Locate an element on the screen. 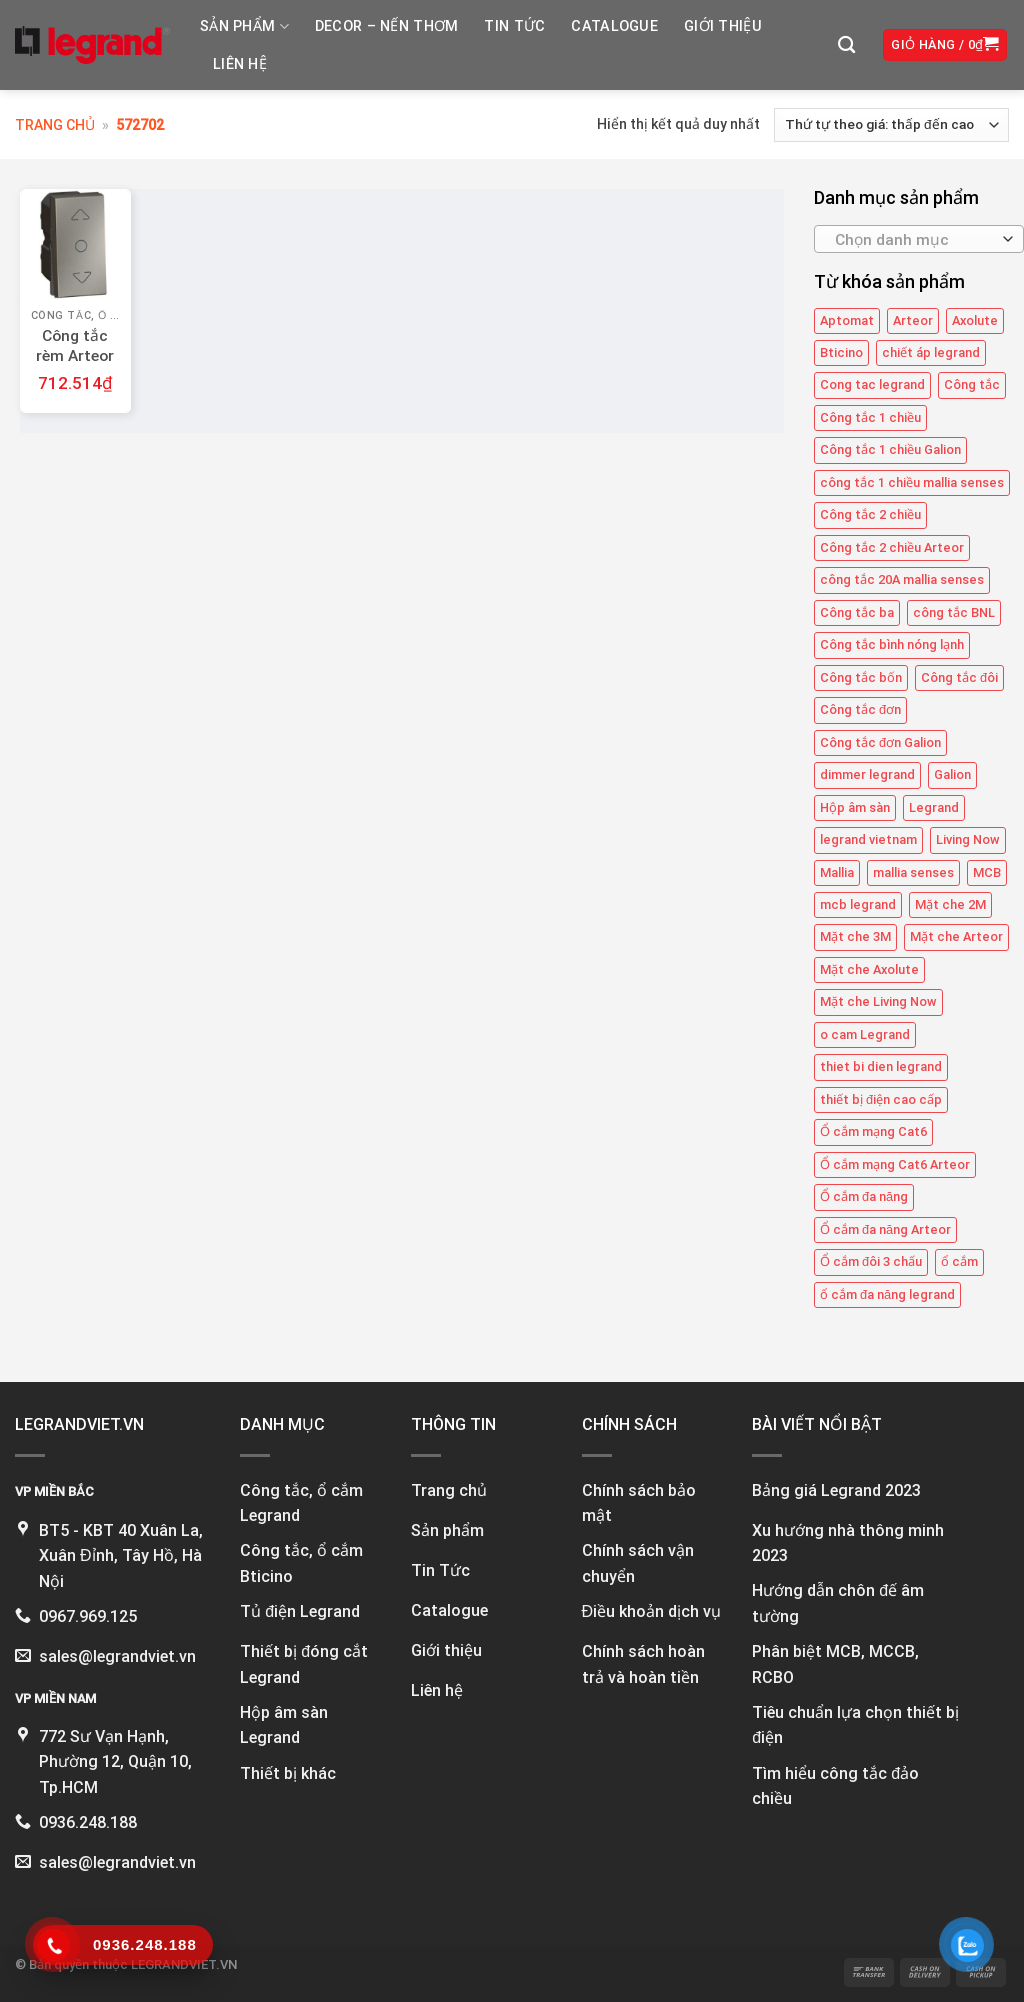  DECOR – NẾN THƠM is located at coordinates (387, 26).